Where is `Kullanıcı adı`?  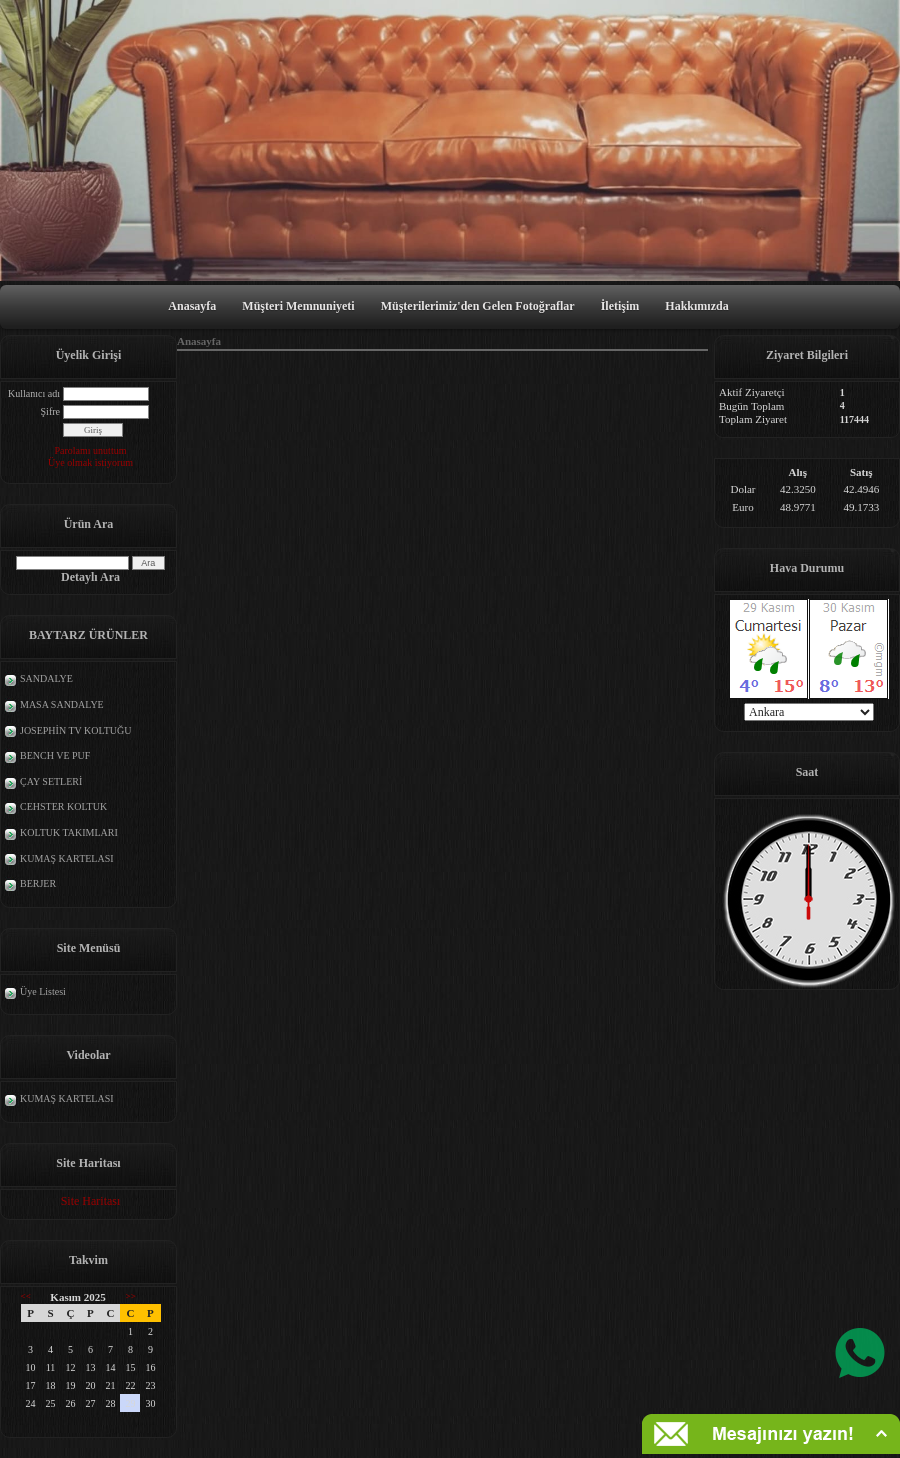
Kullanıcı adı is located at coordinates (34, 393).